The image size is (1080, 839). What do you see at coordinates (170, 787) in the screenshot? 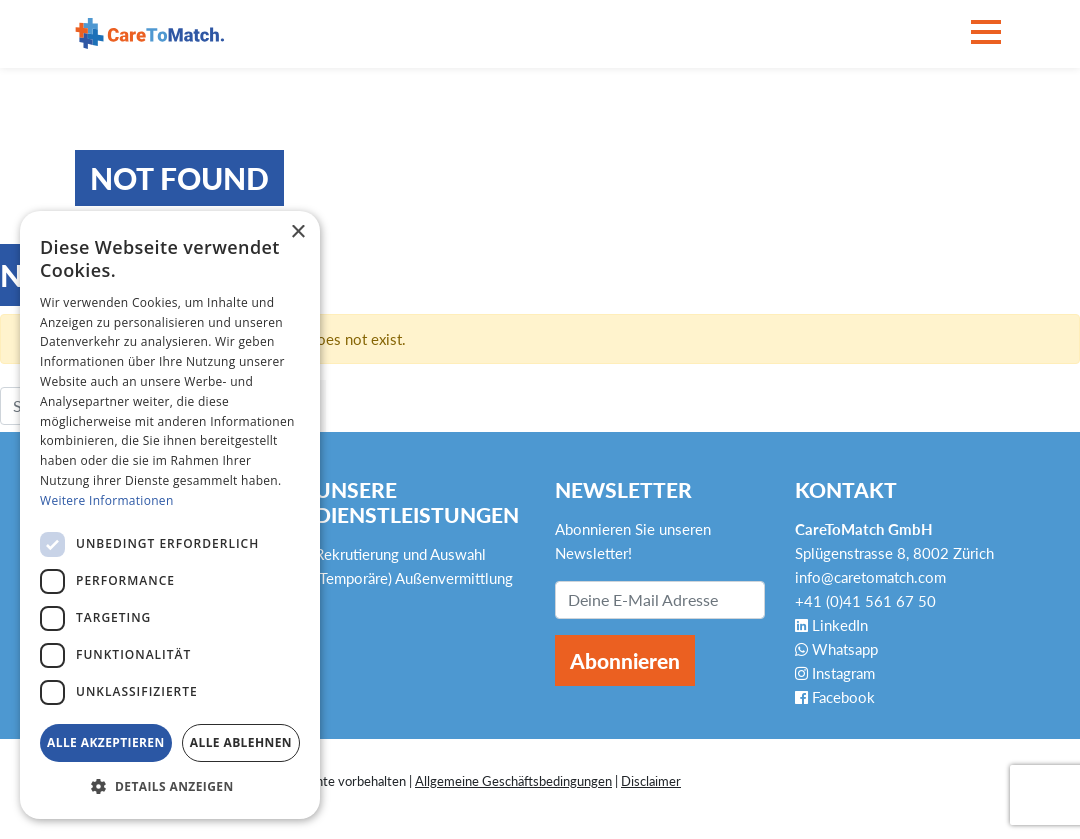
I see `[button]` at bounding box center [170, 787].